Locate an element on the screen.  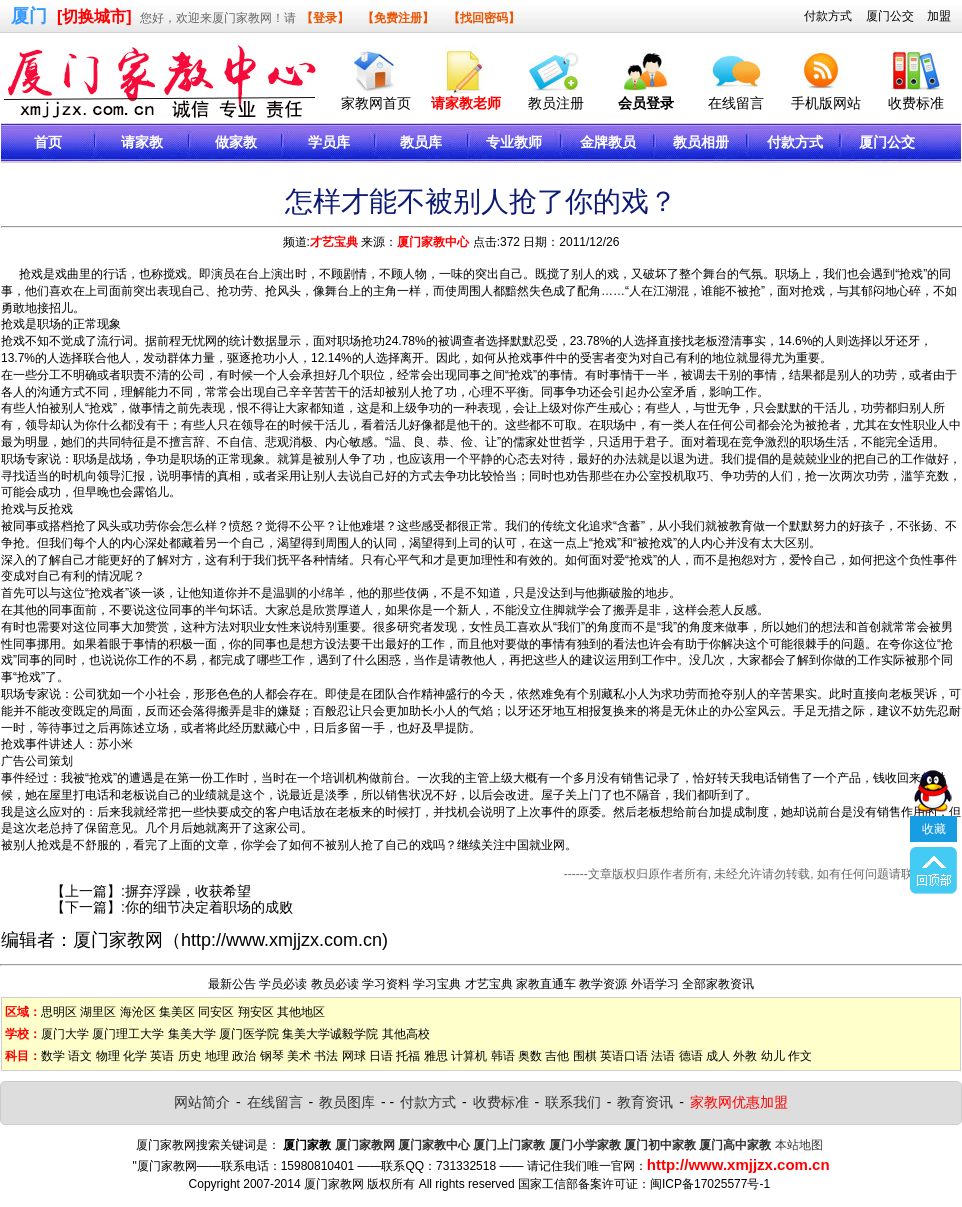
【登录】 is located at coordinates (325, 18).